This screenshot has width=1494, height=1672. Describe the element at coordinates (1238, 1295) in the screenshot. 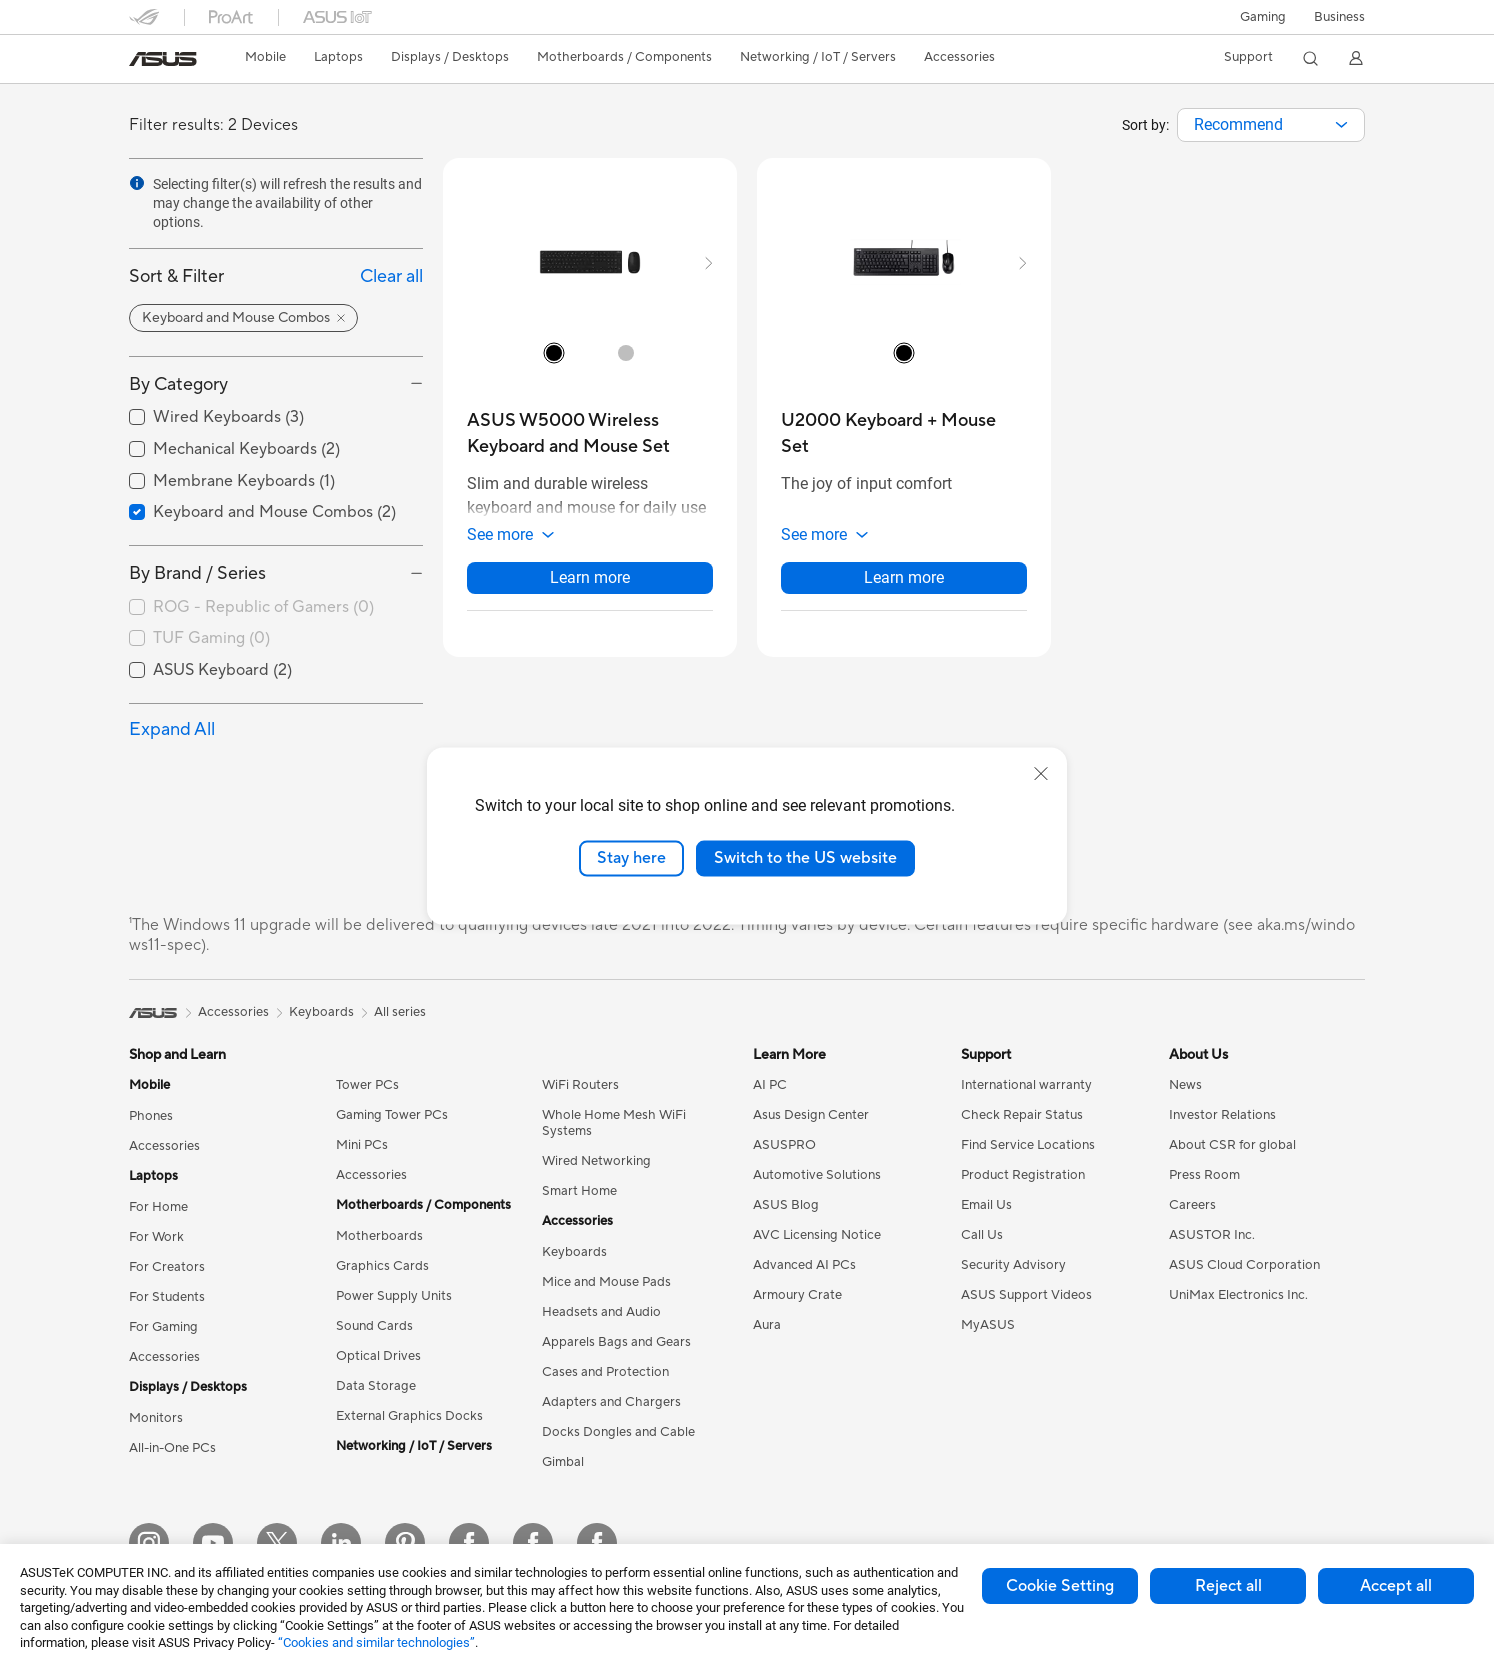

I see `UniMax Electronics Inc.` at that location.